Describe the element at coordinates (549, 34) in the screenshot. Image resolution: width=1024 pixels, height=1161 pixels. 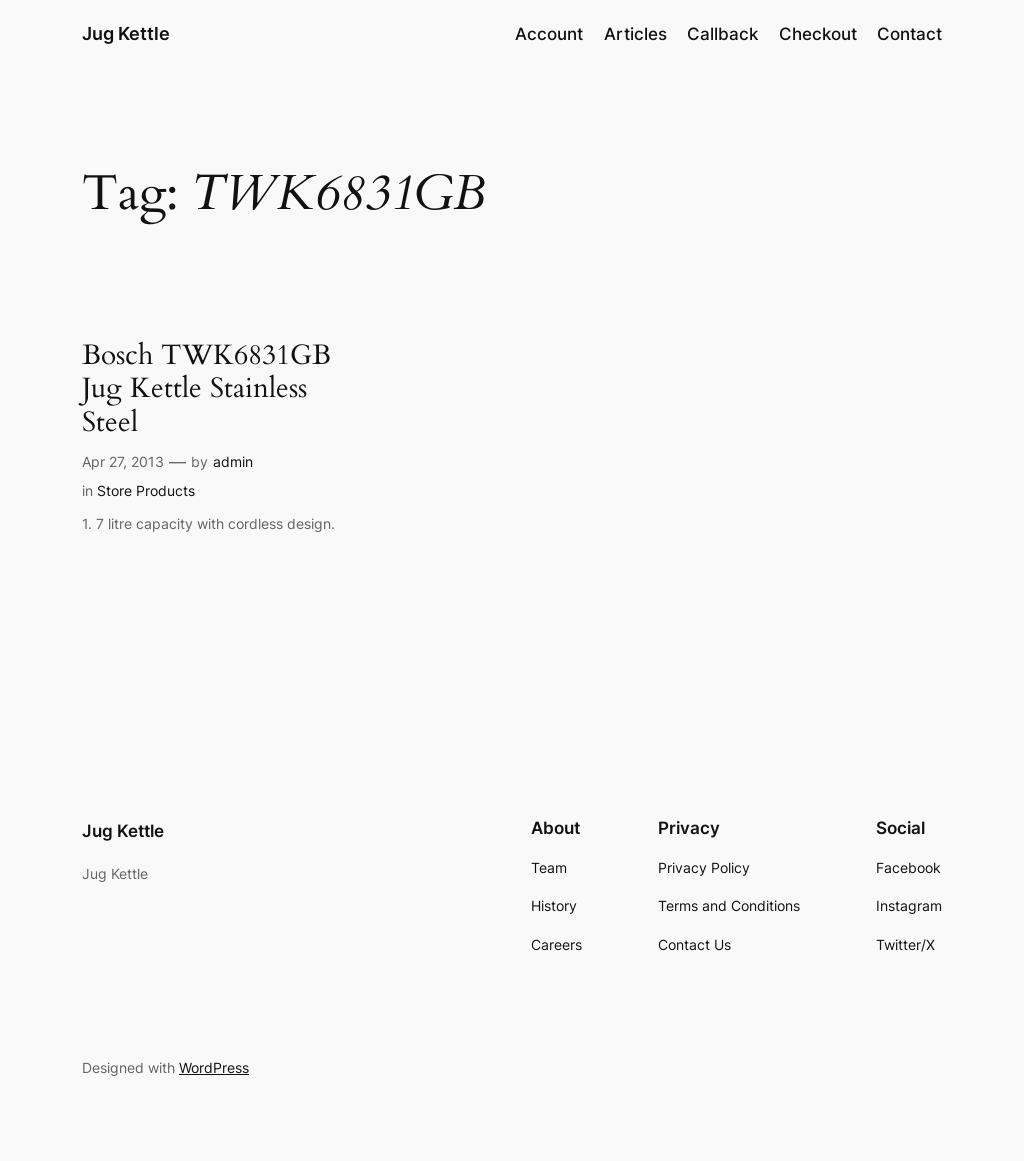
I see `Account` at that location.